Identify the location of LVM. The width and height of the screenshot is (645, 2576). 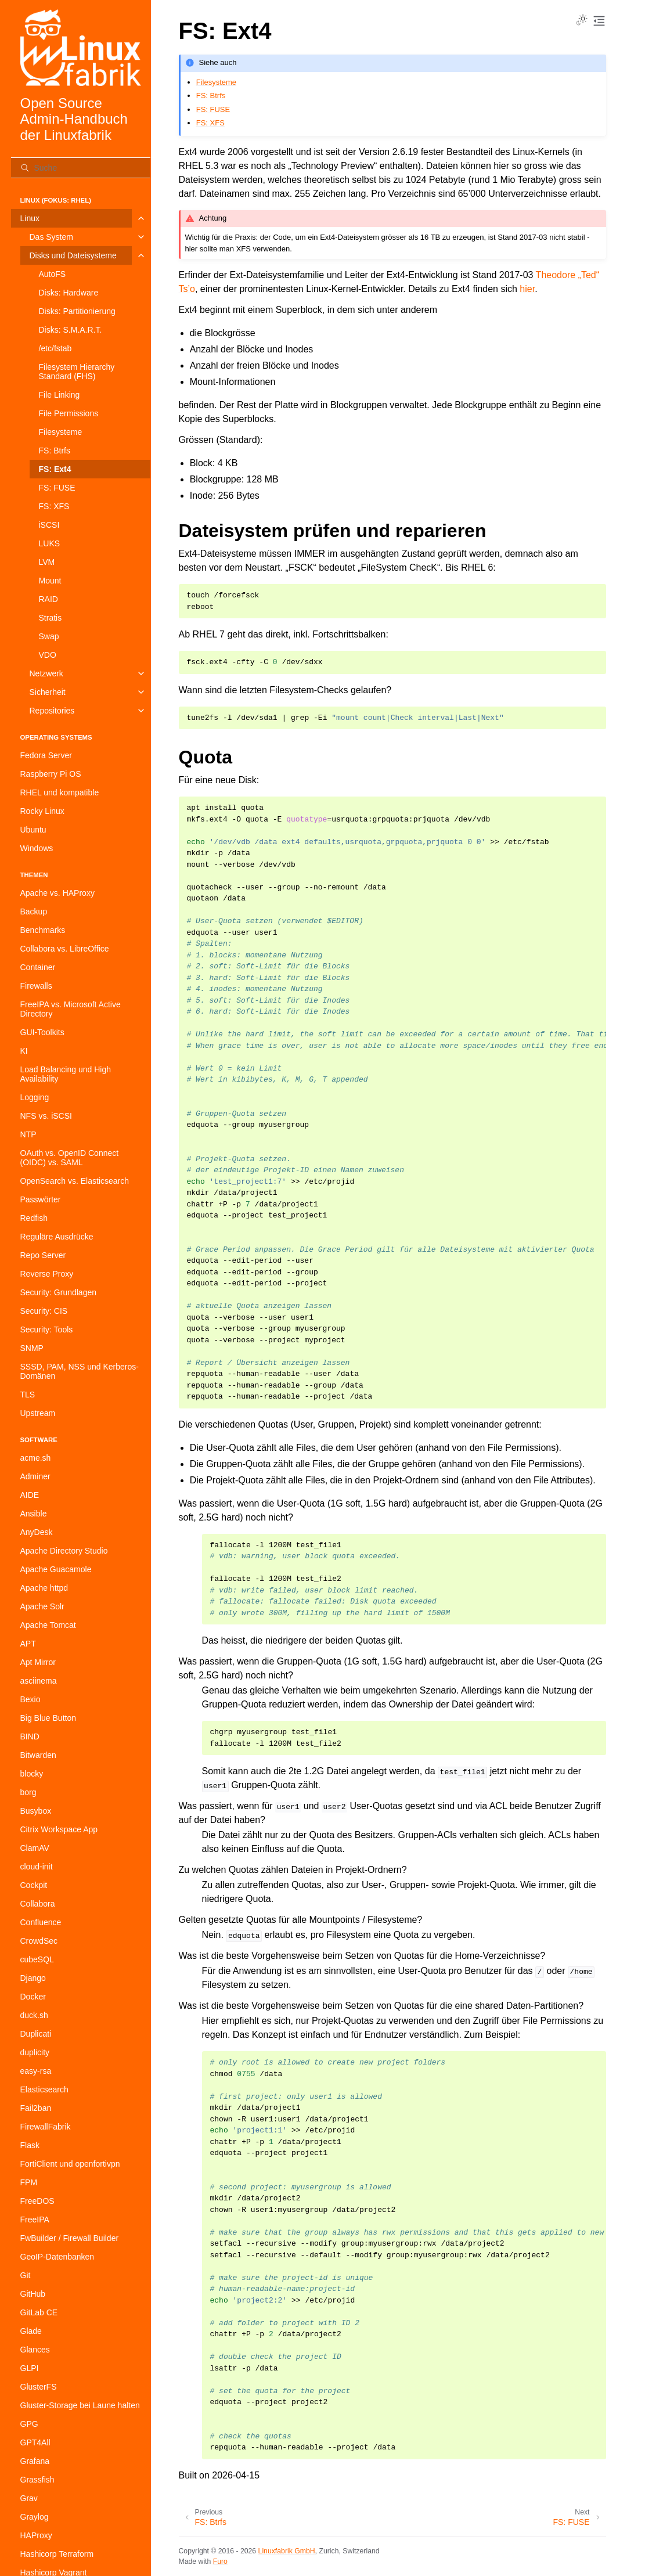
(47, 562).